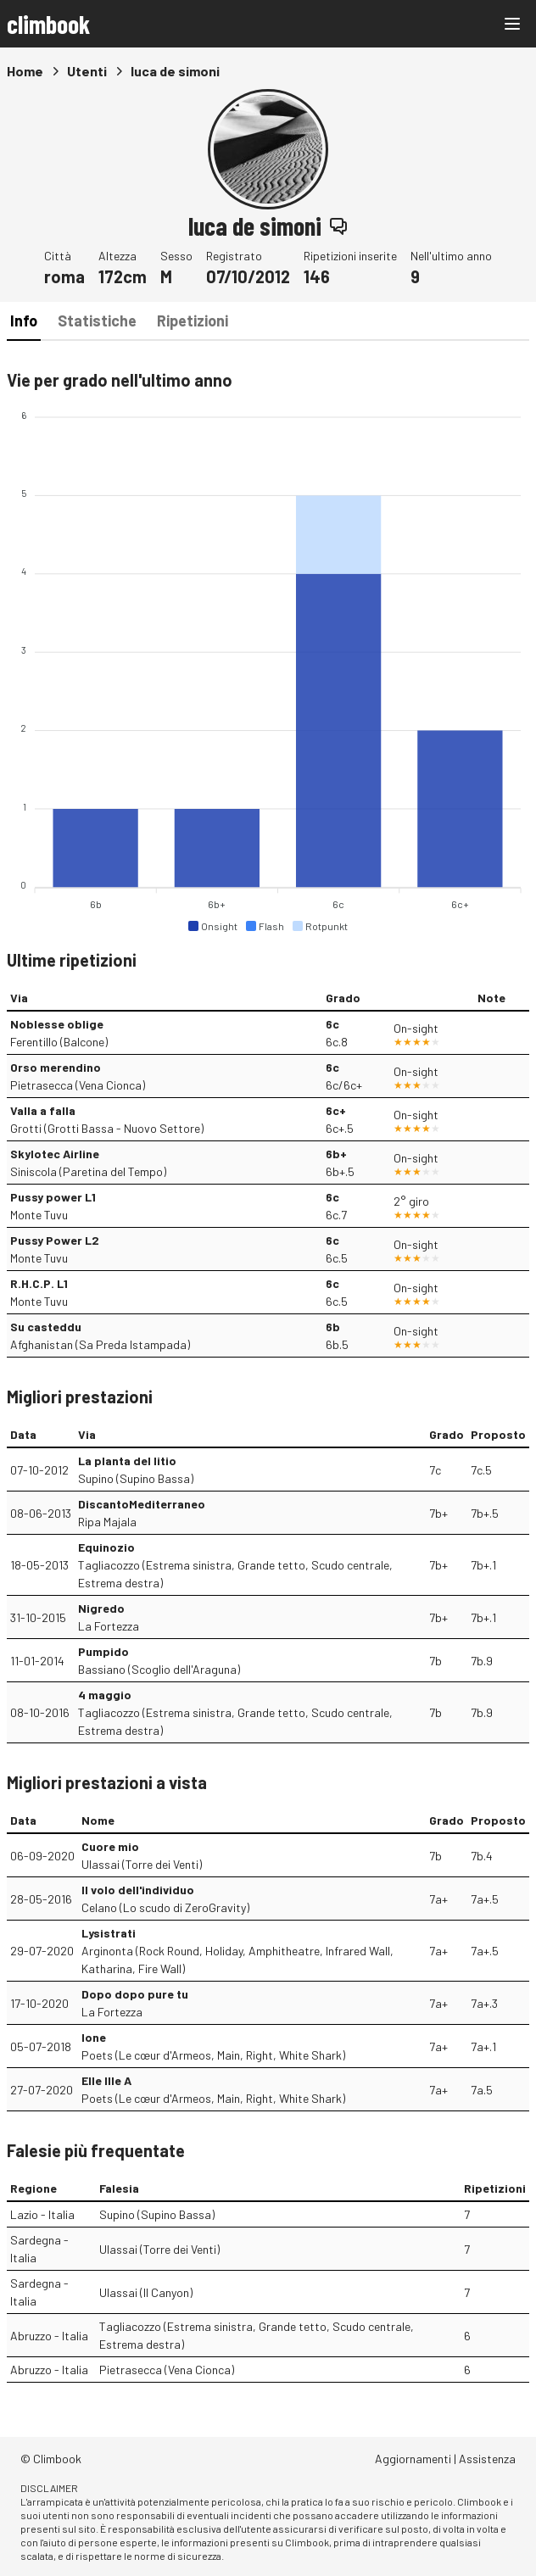  Describe the element at coordinates (107, 1521) in the screenshot. I see `Ripa Majala` at that location.